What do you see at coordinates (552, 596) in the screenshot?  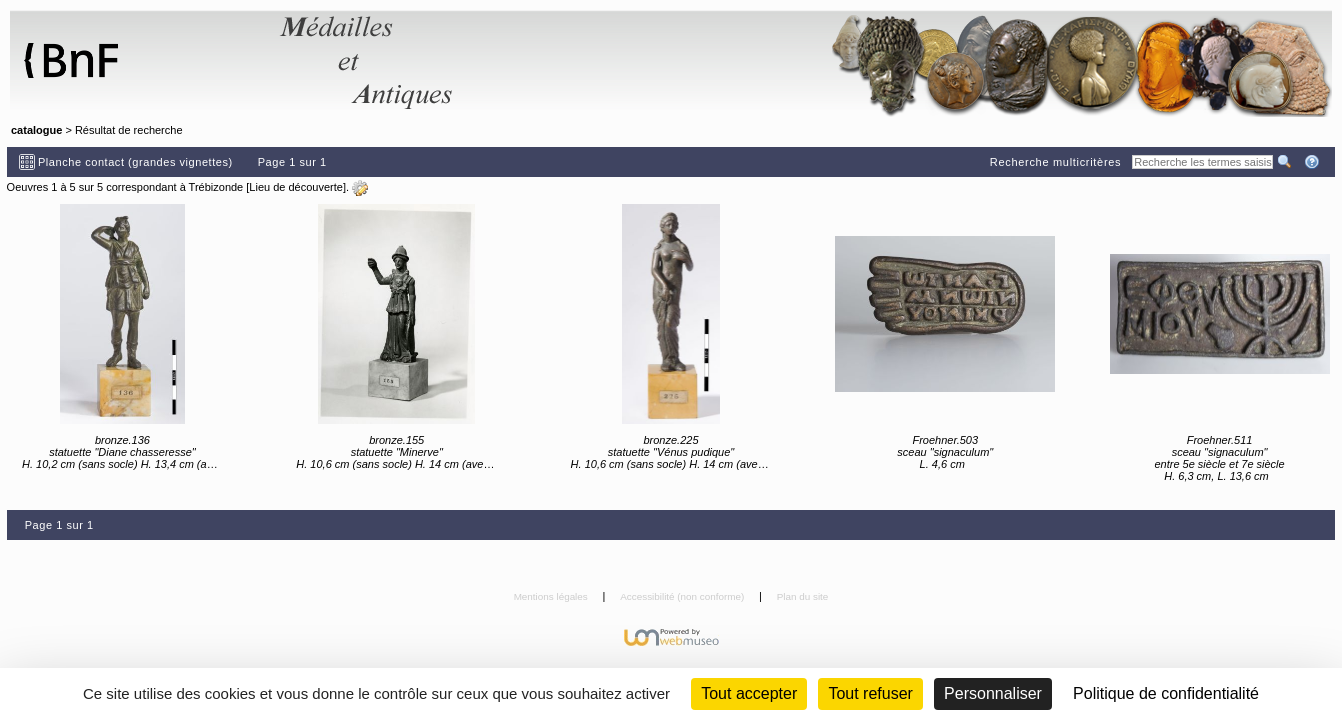 I see `Mentions légales` at bounding box center [552, 596].